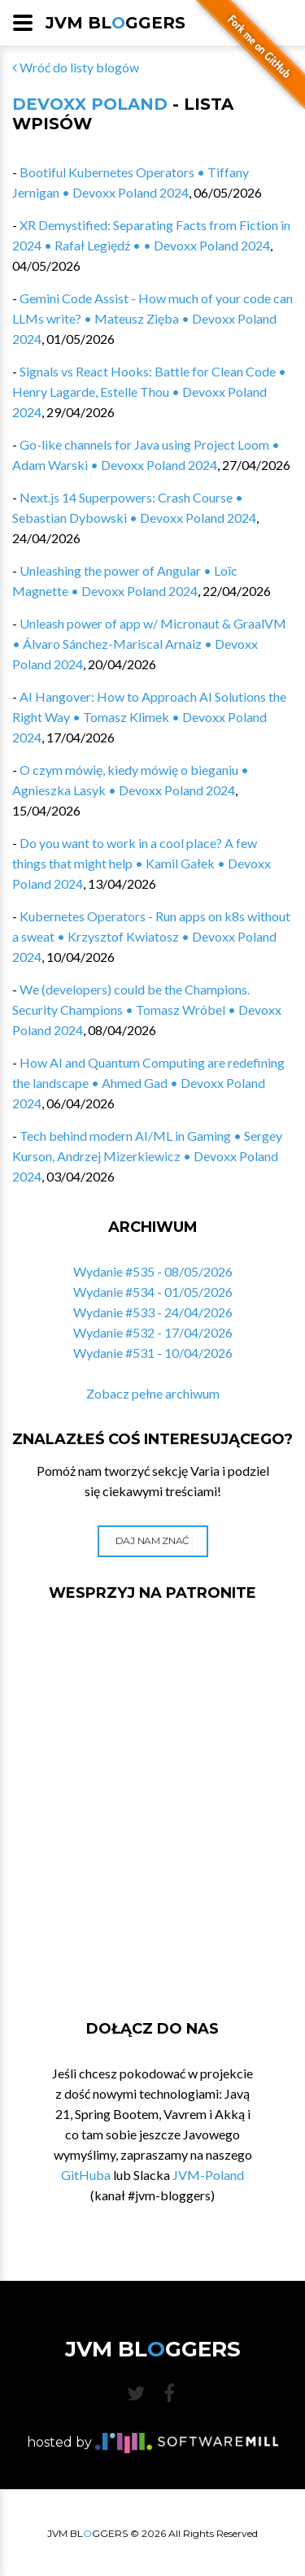 Image resolution: width=305 pixels, height=2576 pixels. I want to click on Wydanie #535 - 08/05/2026, so click(153, 1271).